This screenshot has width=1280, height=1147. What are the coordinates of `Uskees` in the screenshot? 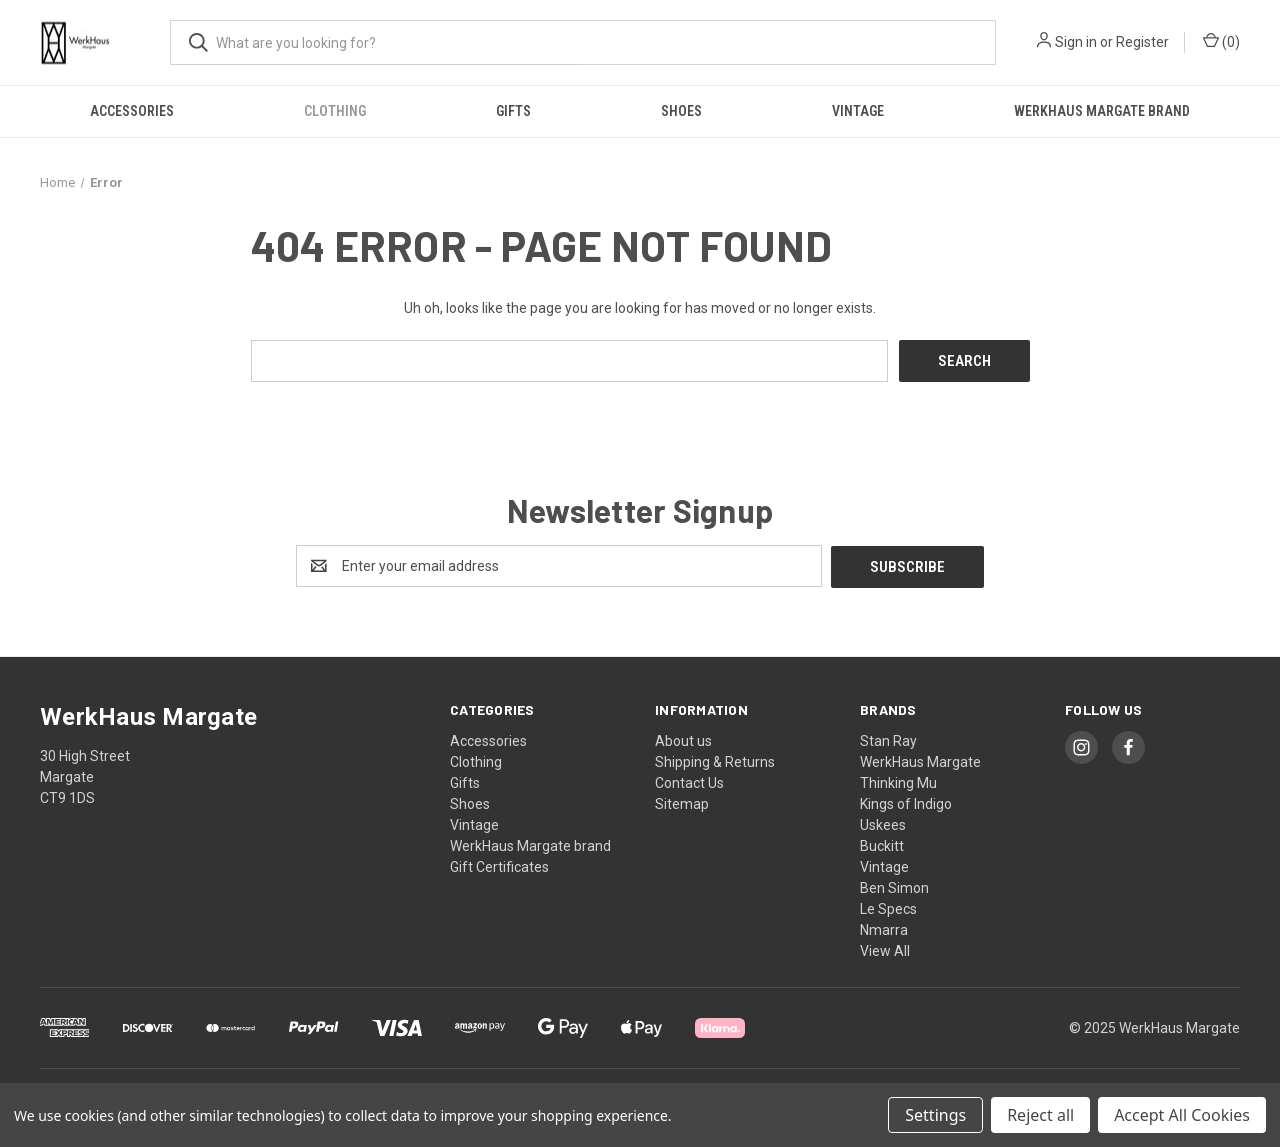 It's located at (883, 823).